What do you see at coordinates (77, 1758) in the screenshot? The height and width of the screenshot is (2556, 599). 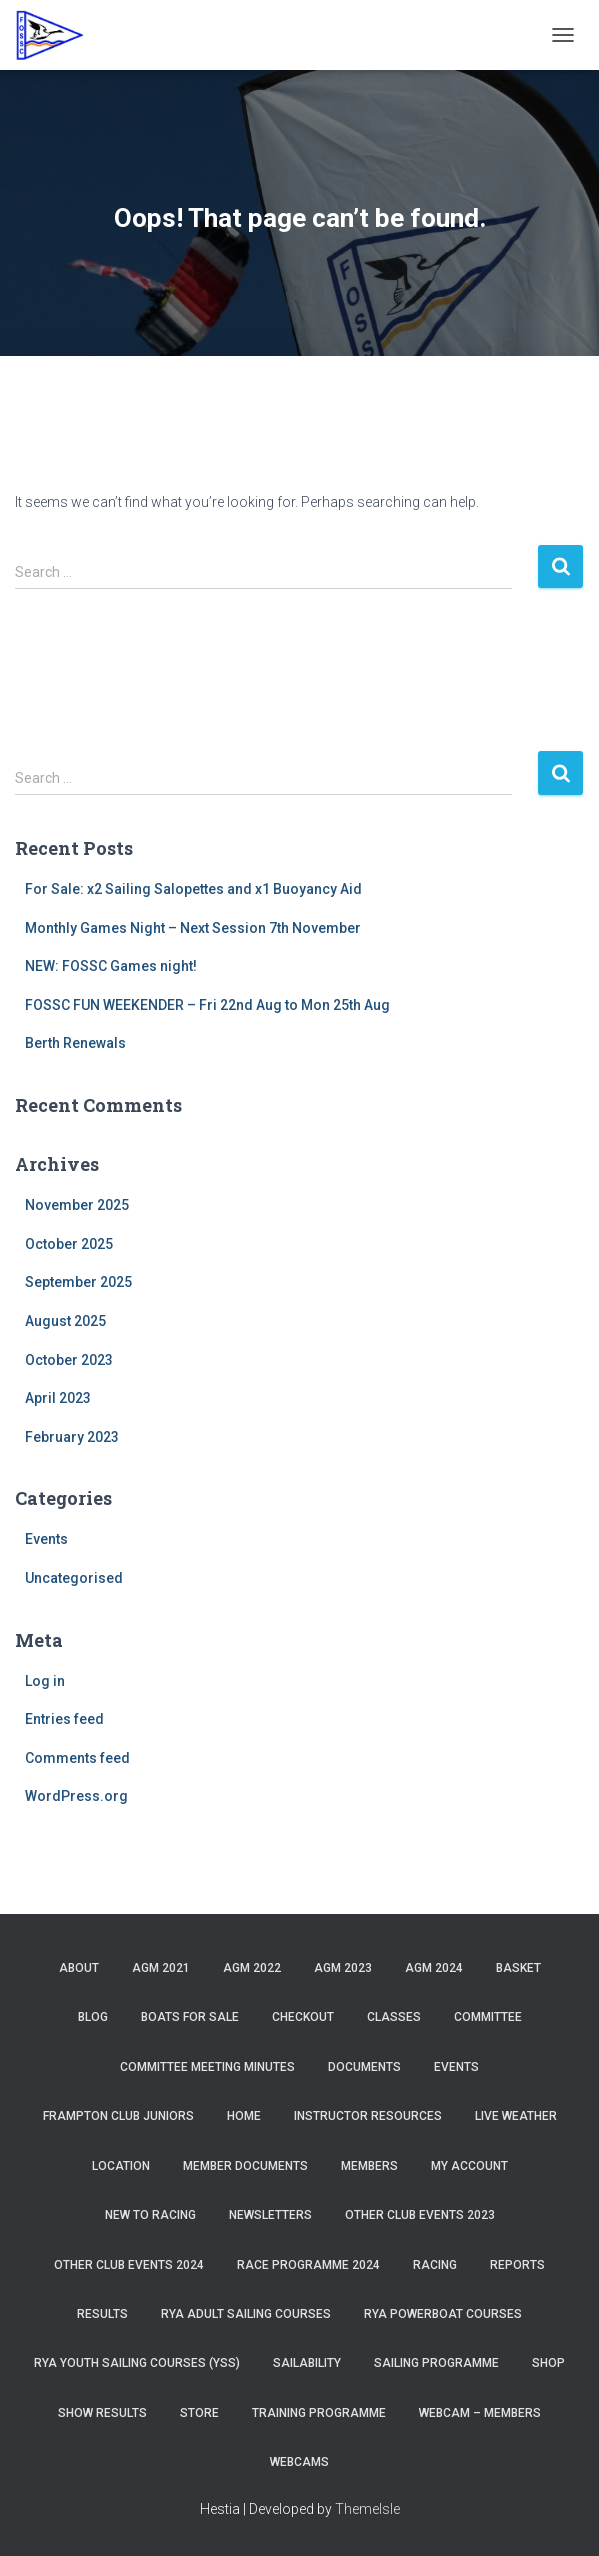 I see `Comments feed` at bounding box center [77, 1758].